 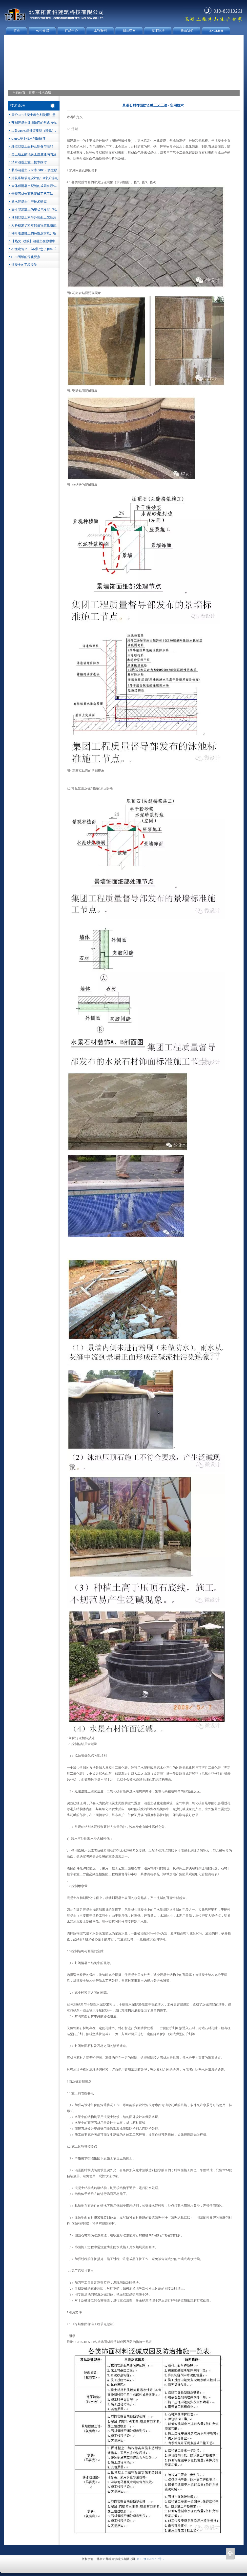 What do you see at coordinates (29, 162) in the screenshot?
I see `清水混凝土施工技术探讨` at bounding box center [29, 162].